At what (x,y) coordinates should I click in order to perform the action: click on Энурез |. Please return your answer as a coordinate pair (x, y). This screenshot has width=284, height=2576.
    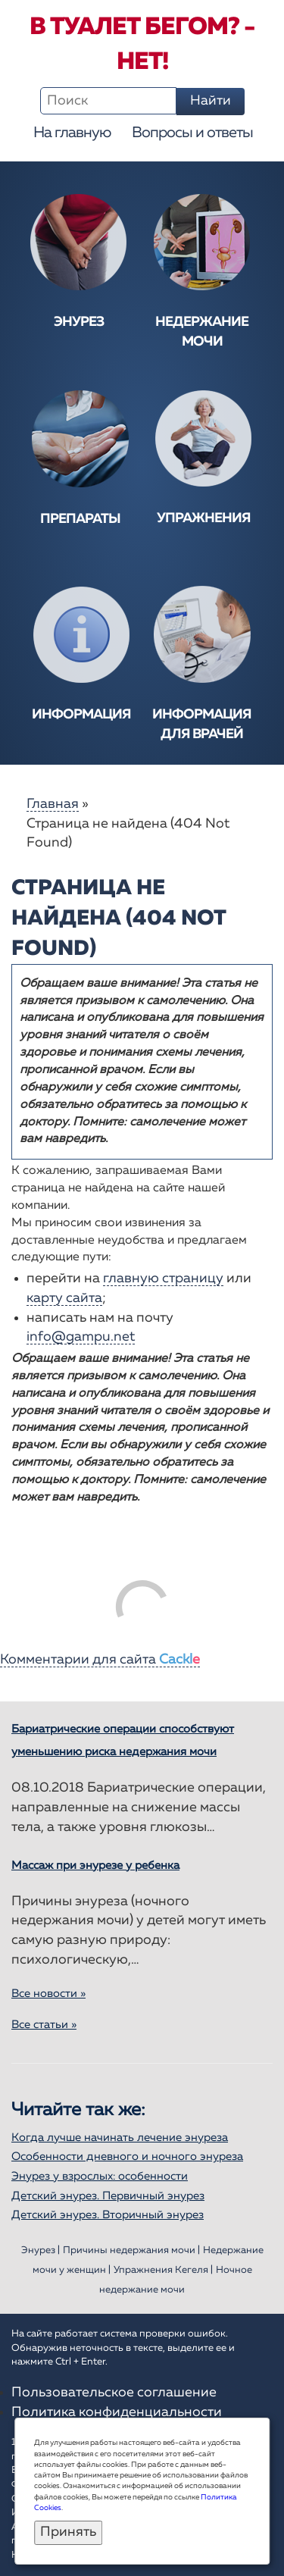
    Looking at the image, I should click on (40, 2250).